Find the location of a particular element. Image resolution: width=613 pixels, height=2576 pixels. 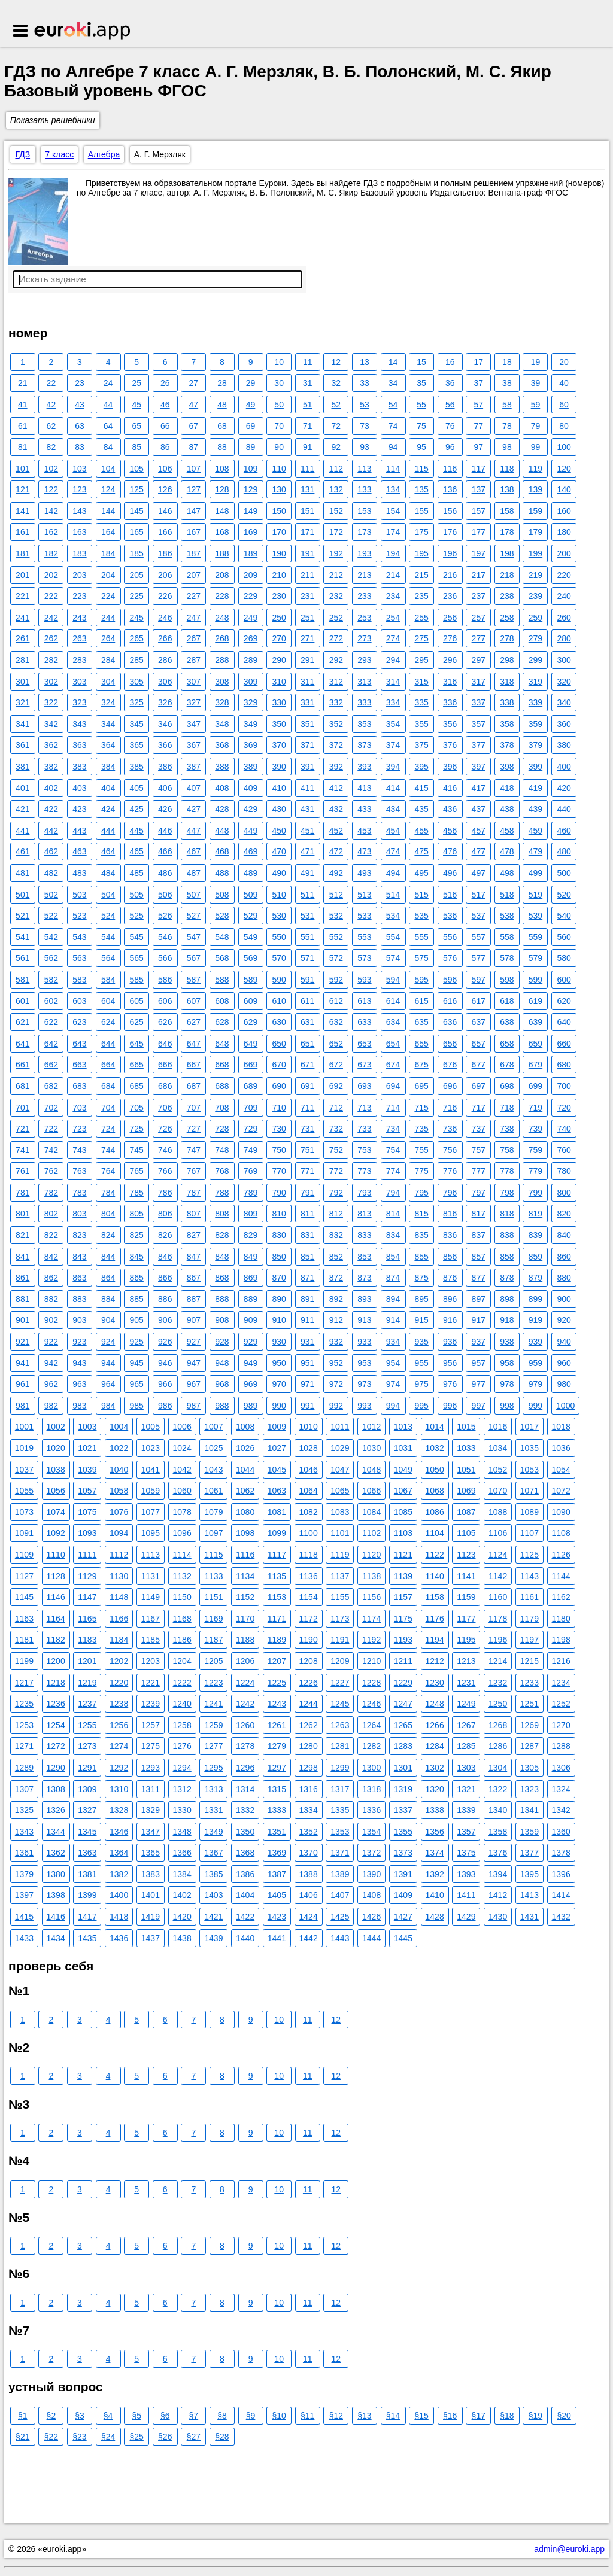

1116 is located at coordinates (245, 1554).